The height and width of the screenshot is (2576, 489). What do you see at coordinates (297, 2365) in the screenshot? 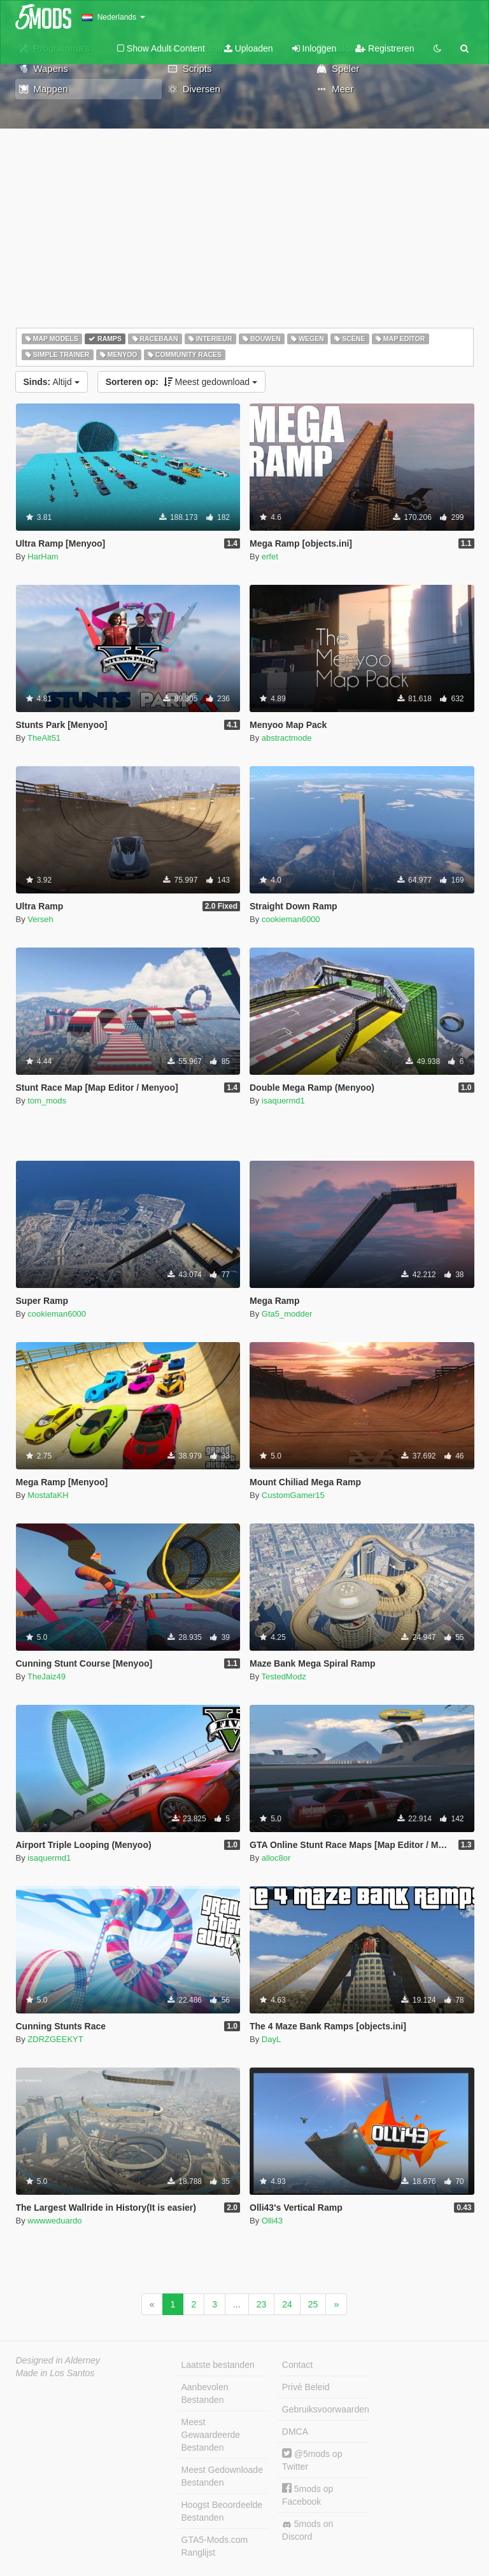
I see `Contact` at bounding box center [297, 2365].